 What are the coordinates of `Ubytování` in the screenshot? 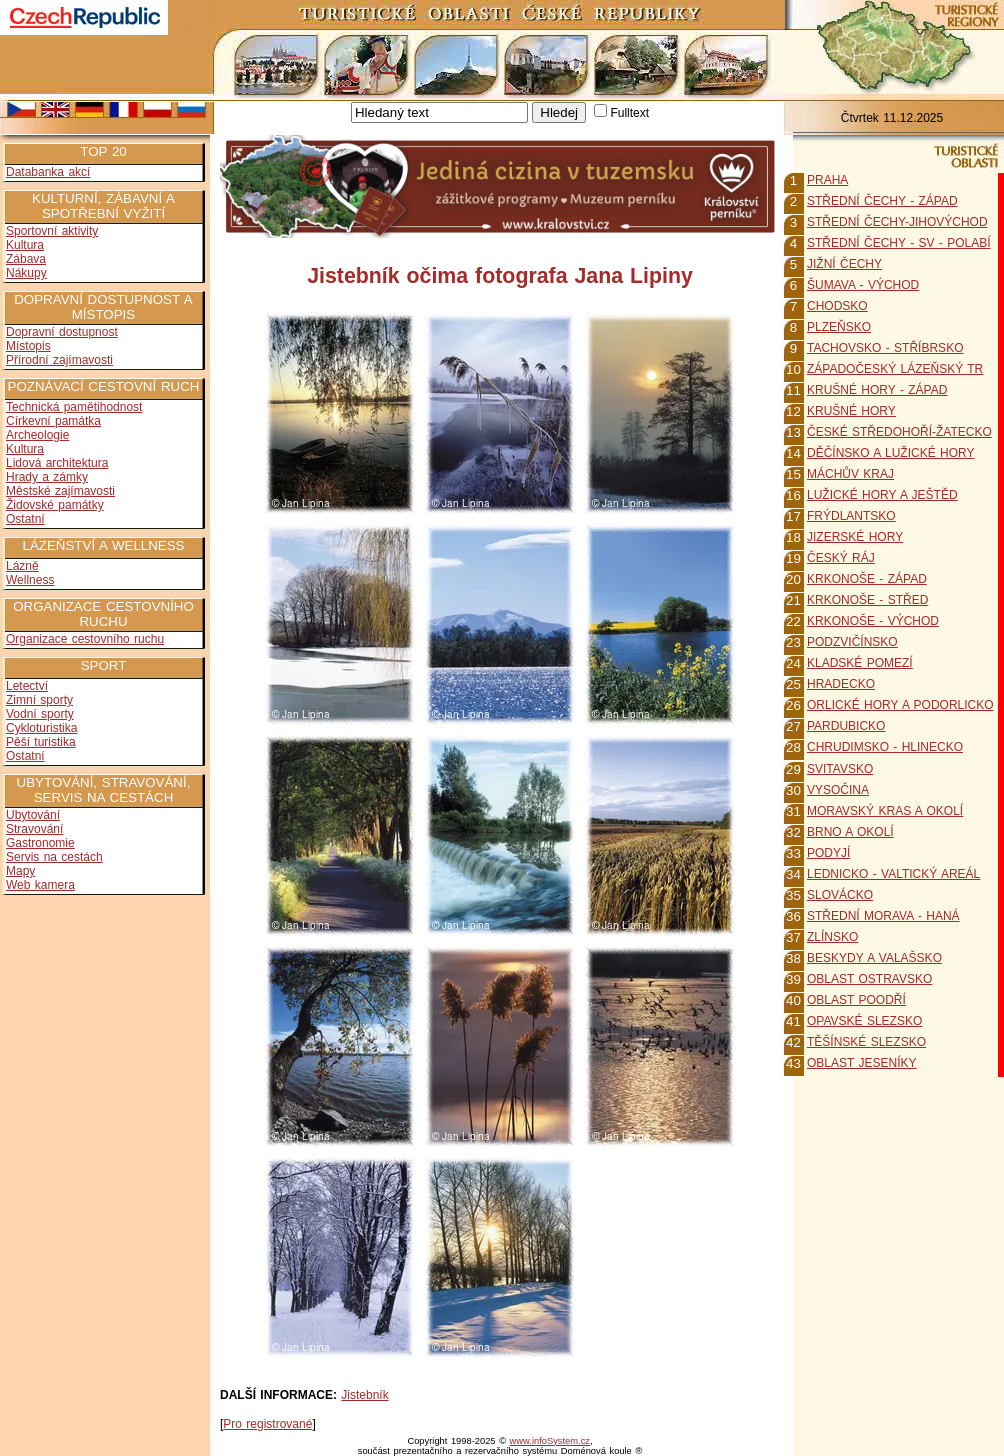 It's located at (33, 815).